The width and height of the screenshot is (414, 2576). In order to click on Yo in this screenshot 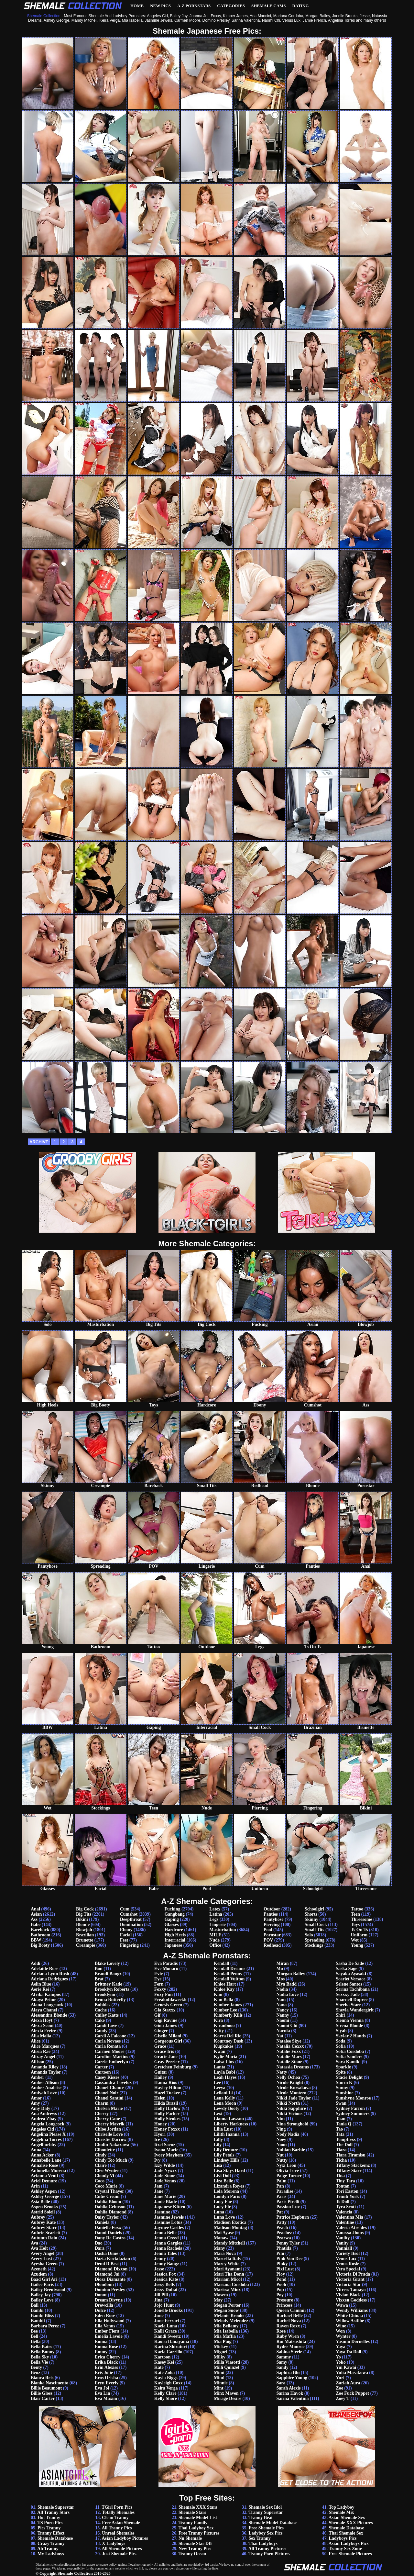, I will do `click(338, 2357)`.